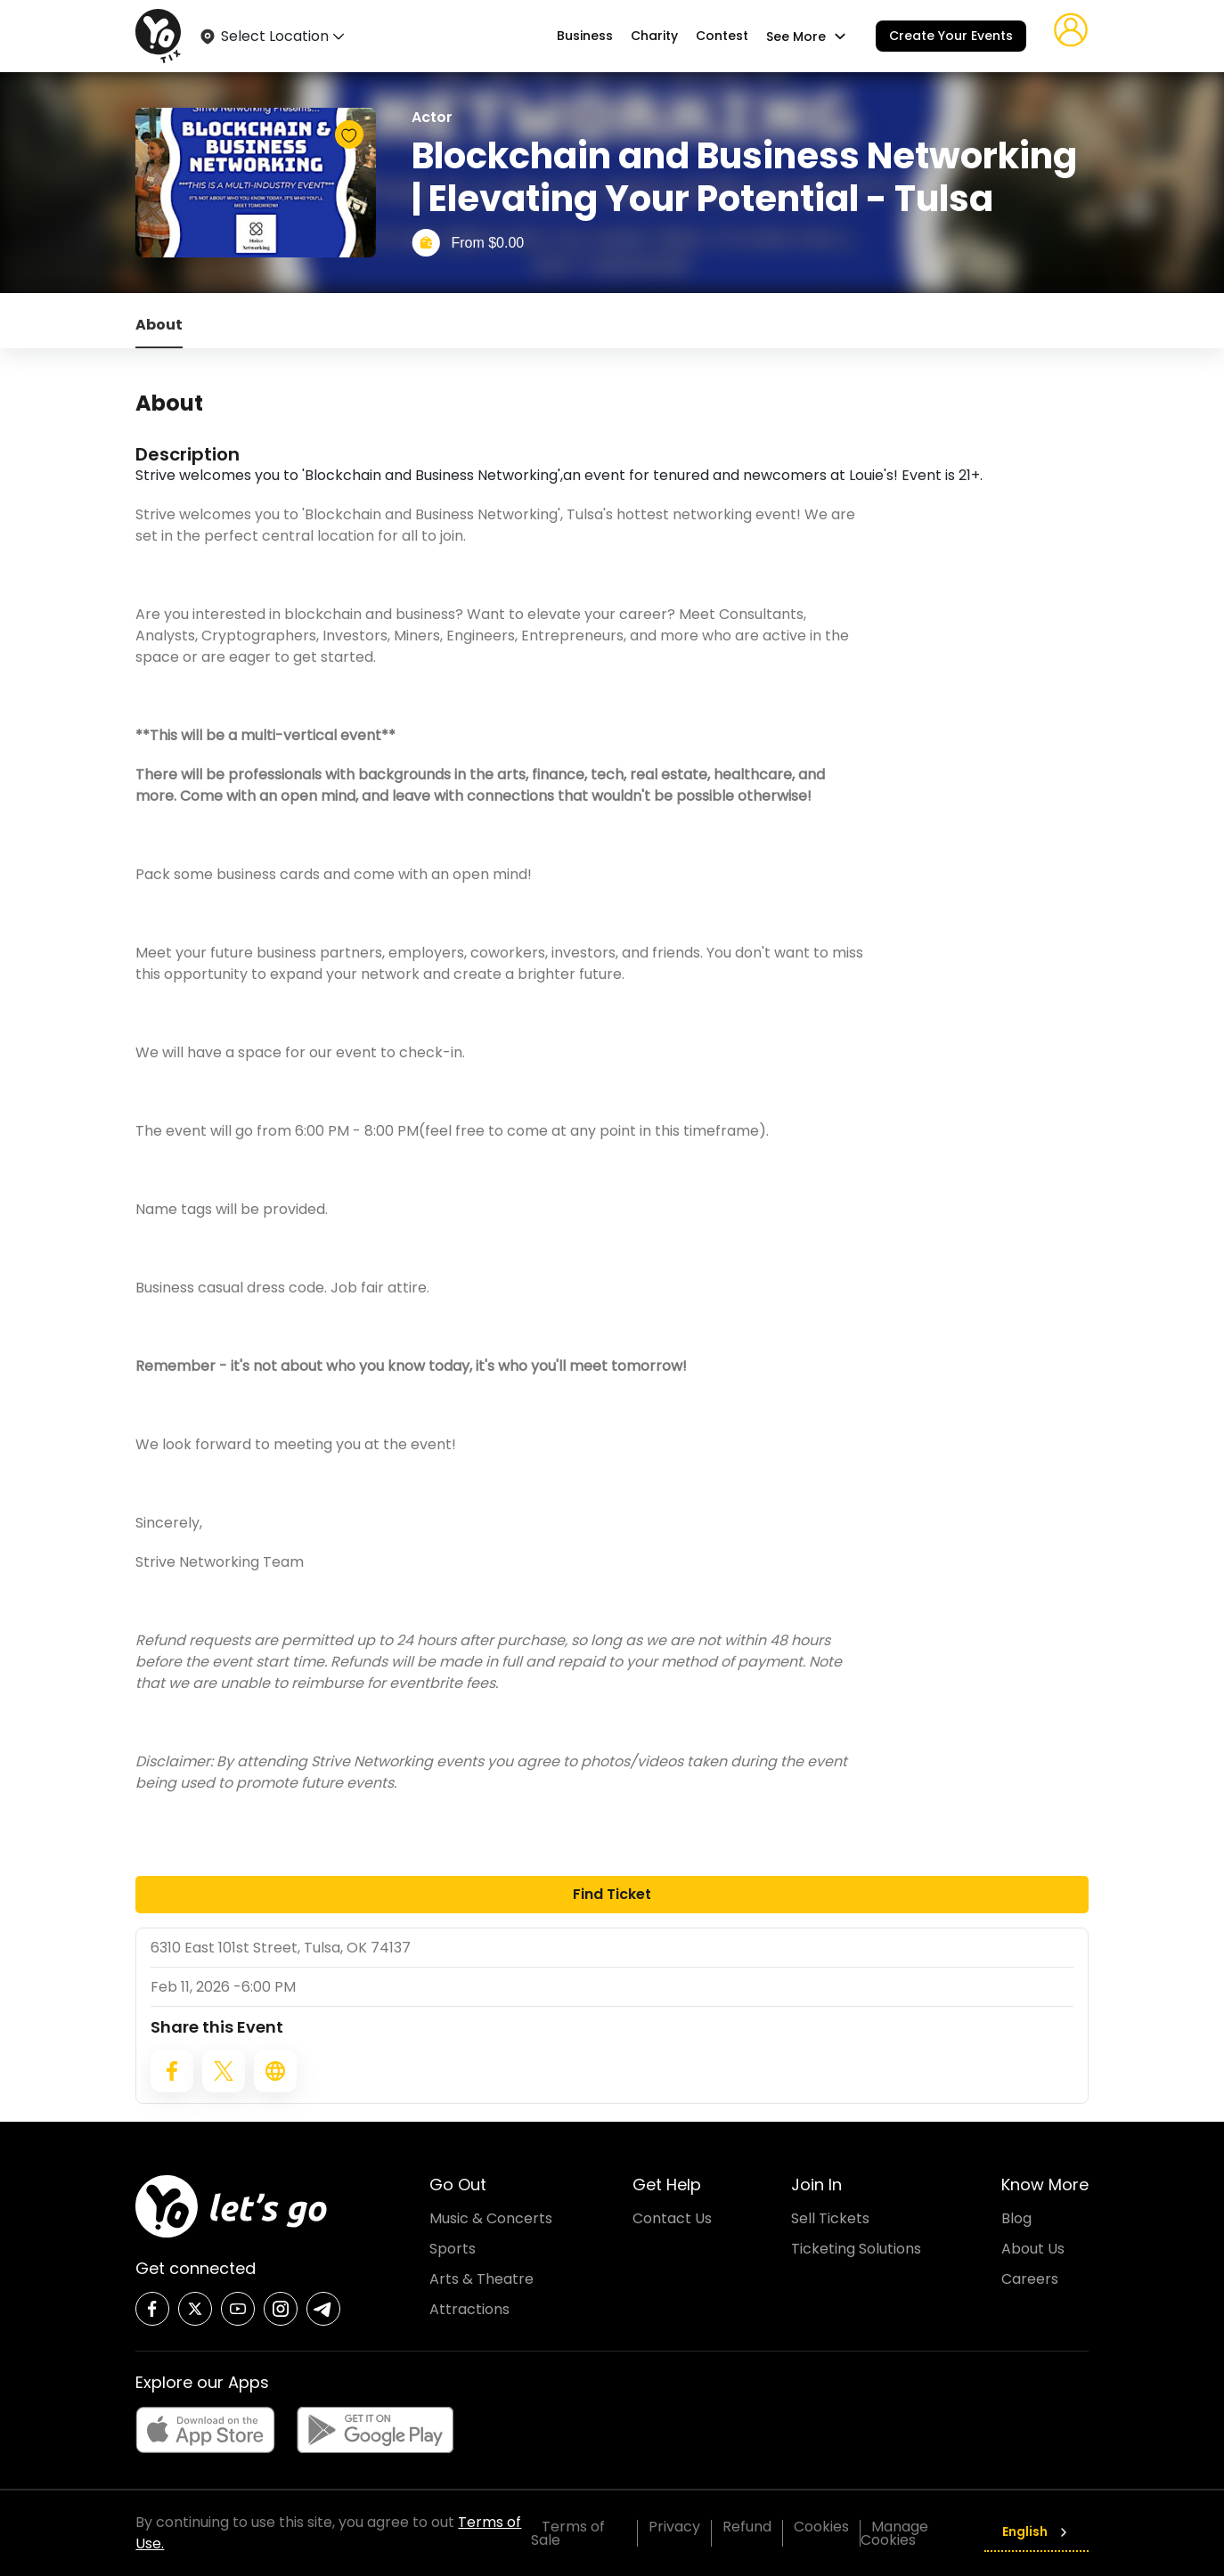  I want to click on Privacy, so click(674, 2526).